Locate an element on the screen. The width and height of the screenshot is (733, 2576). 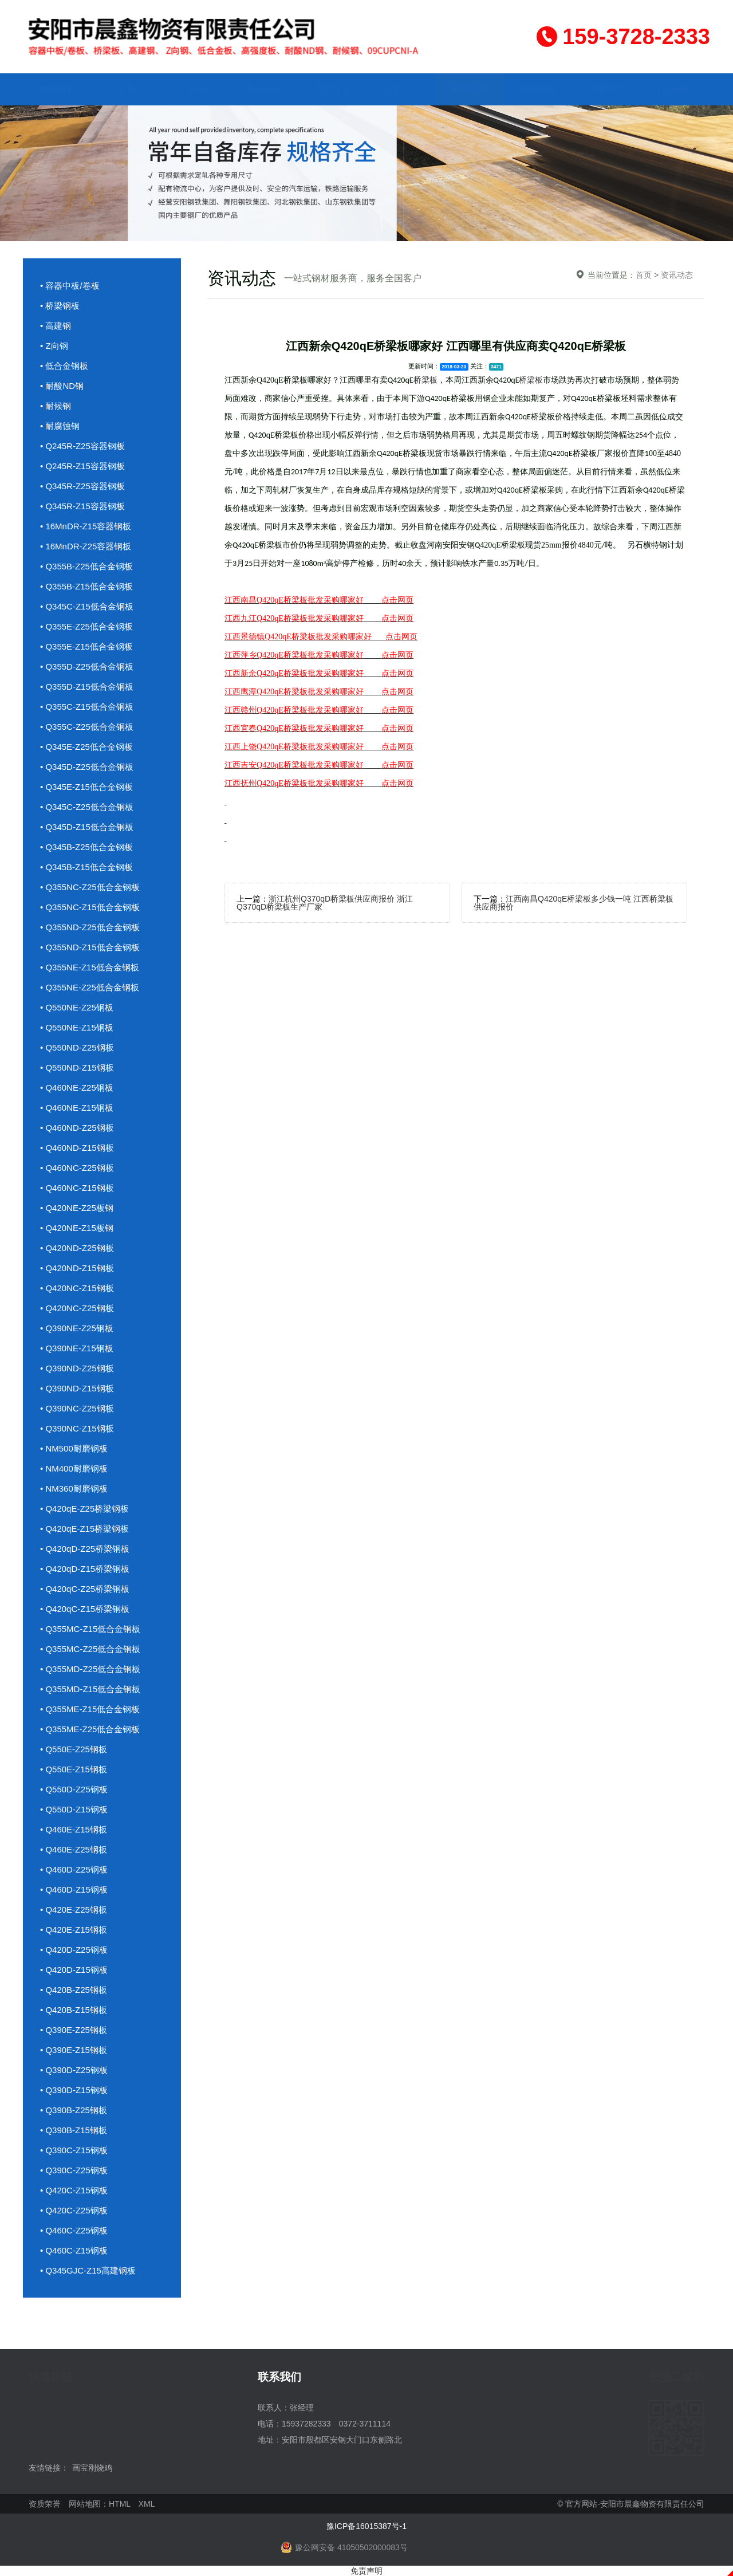
• Q420qD-Z15桥梁钢板 is located at coordinates (84, 1569).